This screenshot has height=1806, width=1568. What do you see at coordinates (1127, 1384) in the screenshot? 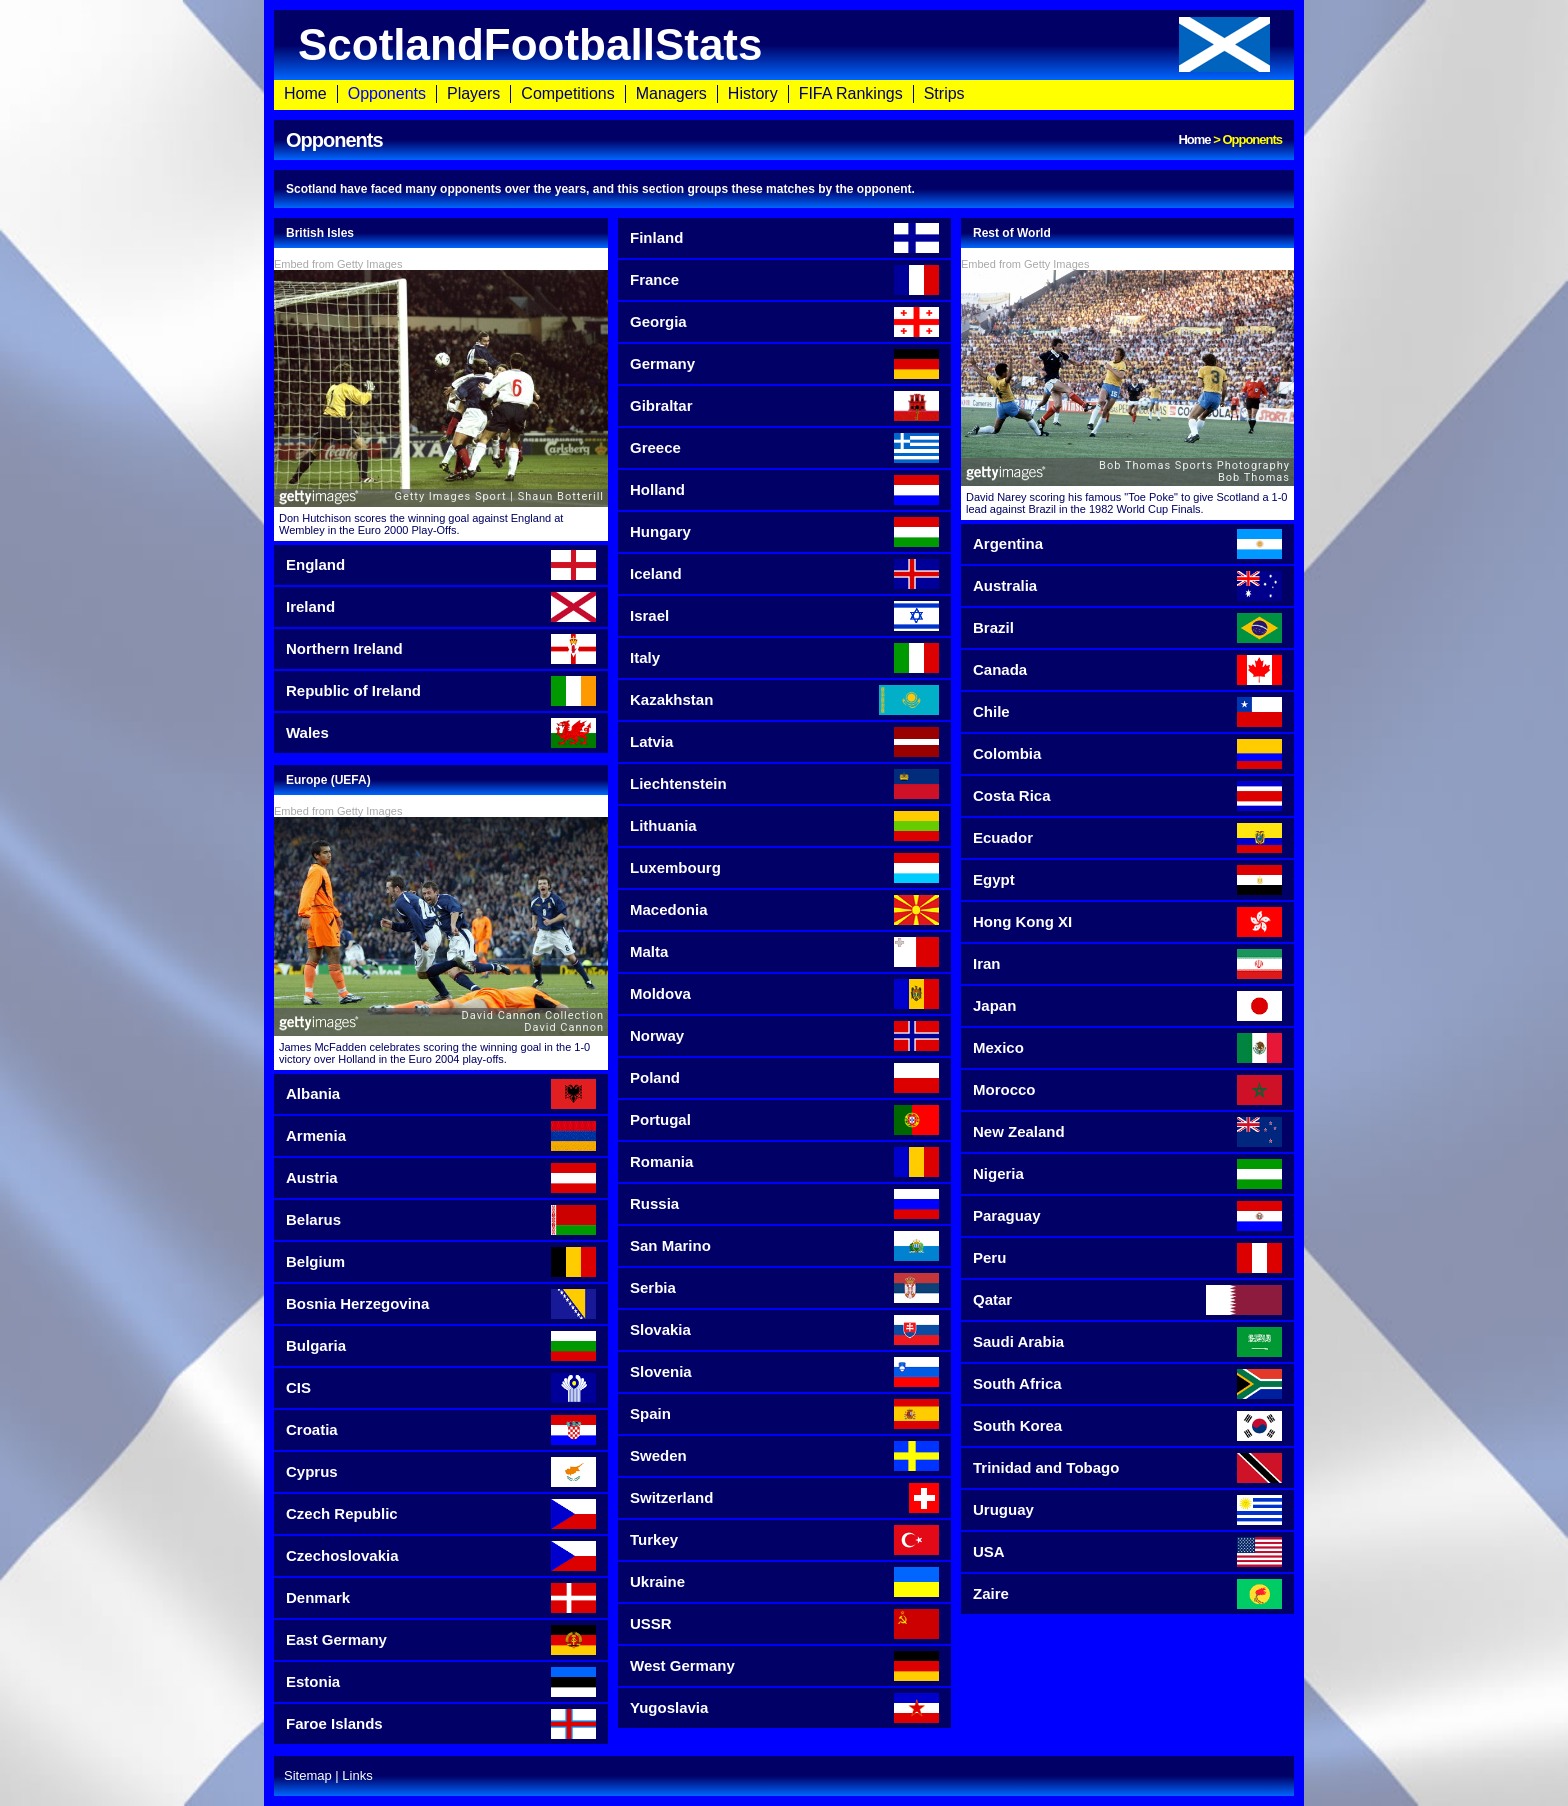
I see `South Africa` at bounding box center [1127, 1384].